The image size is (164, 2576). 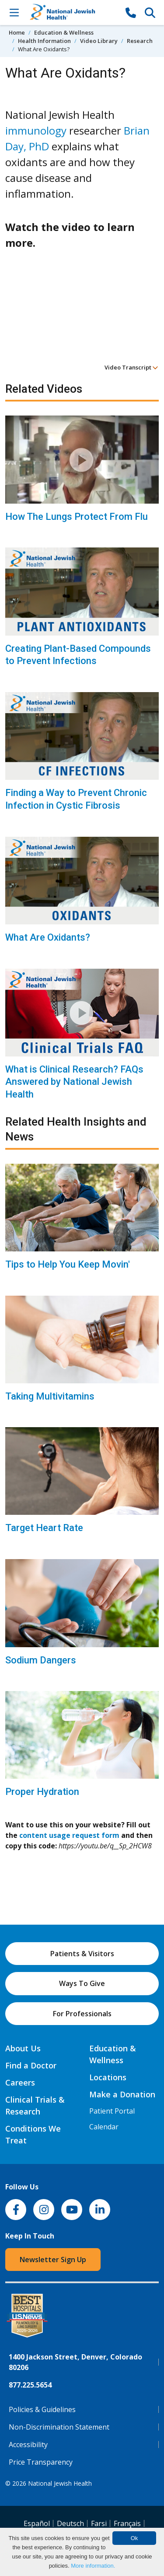 What do you see at coordinates (127, 2523) in the screenshot?
I see `Français` at bounding box center [127, 2523].